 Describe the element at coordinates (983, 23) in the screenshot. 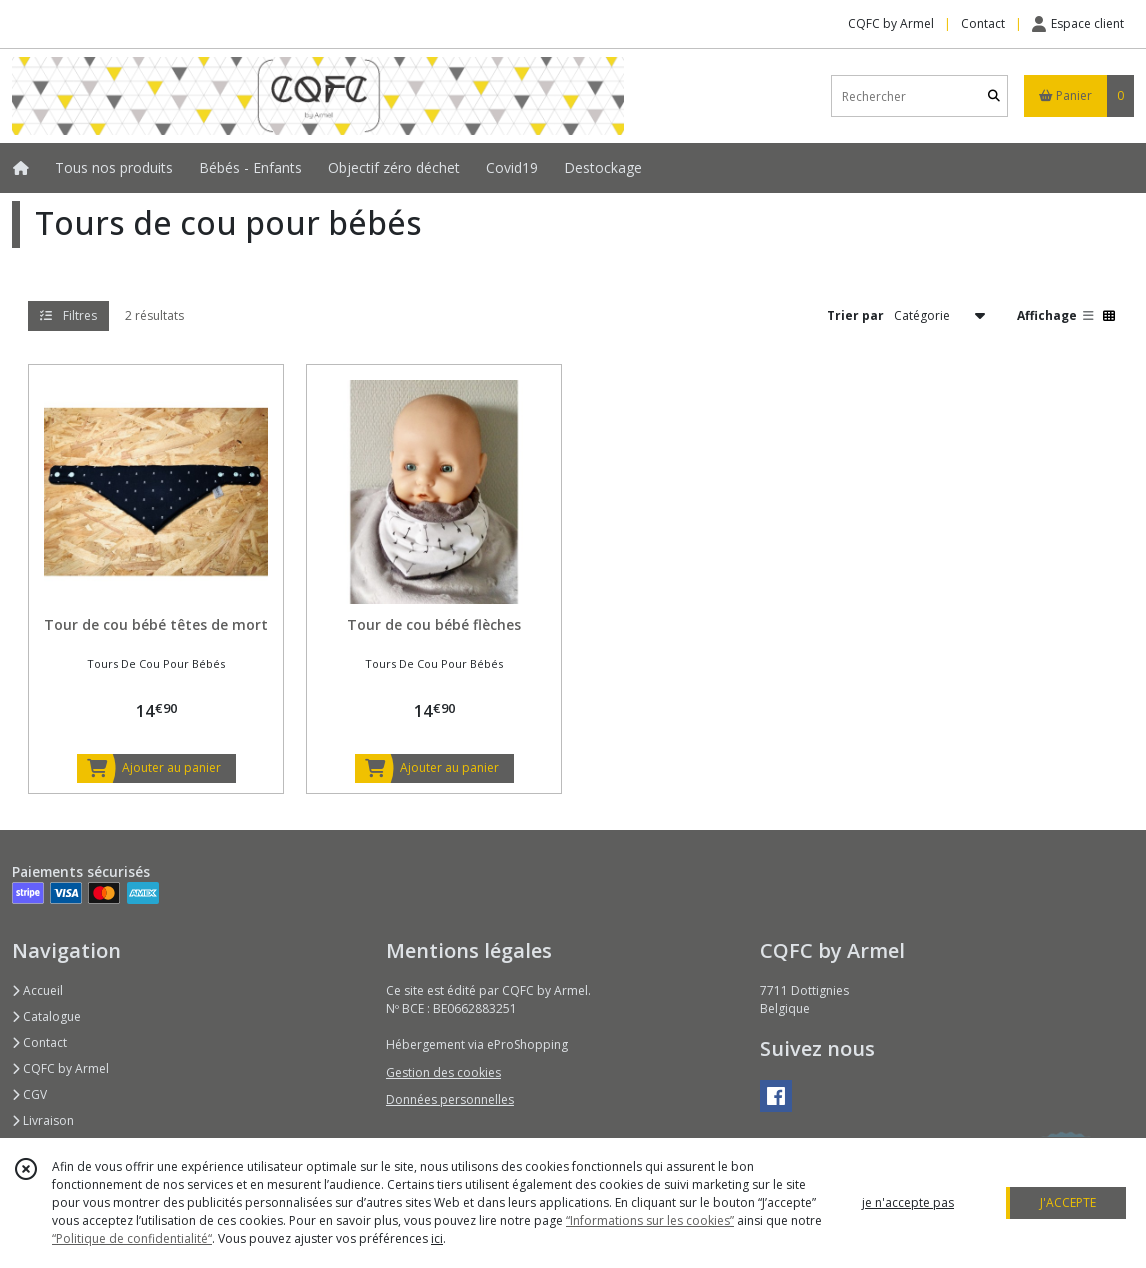

I see `Contact` at that location.